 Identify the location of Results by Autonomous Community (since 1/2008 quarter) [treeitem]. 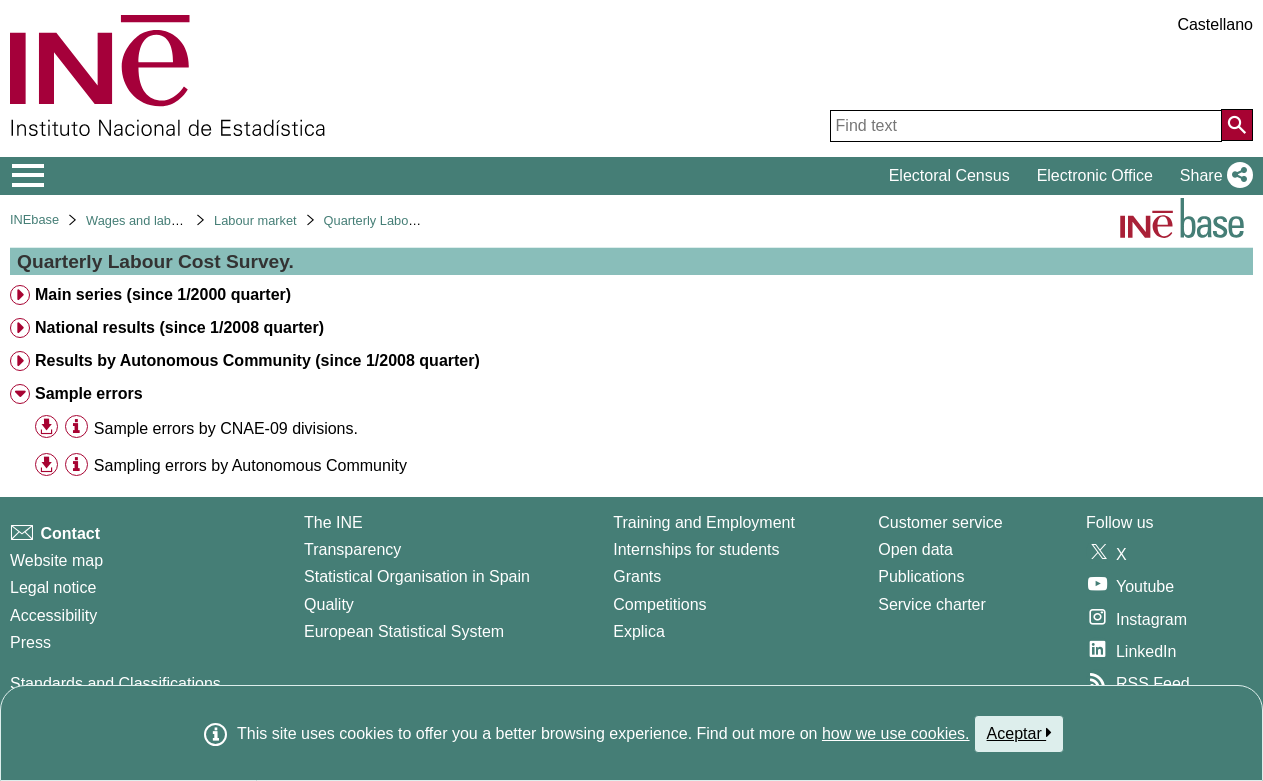
(257, 360).